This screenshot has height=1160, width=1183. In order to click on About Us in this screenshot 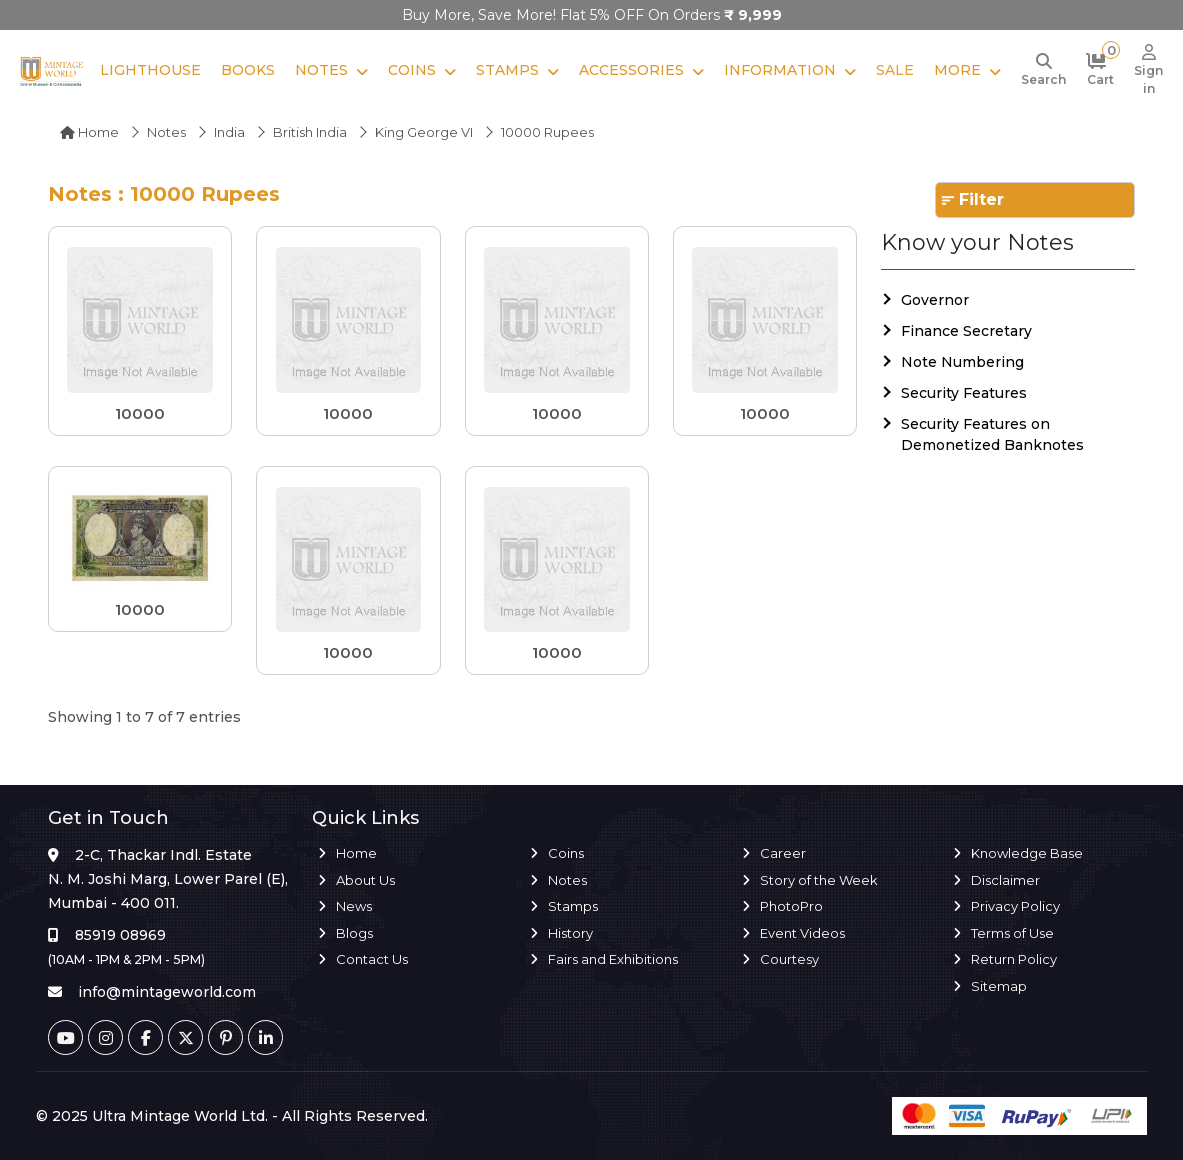, I will do `click(365, 880)`.